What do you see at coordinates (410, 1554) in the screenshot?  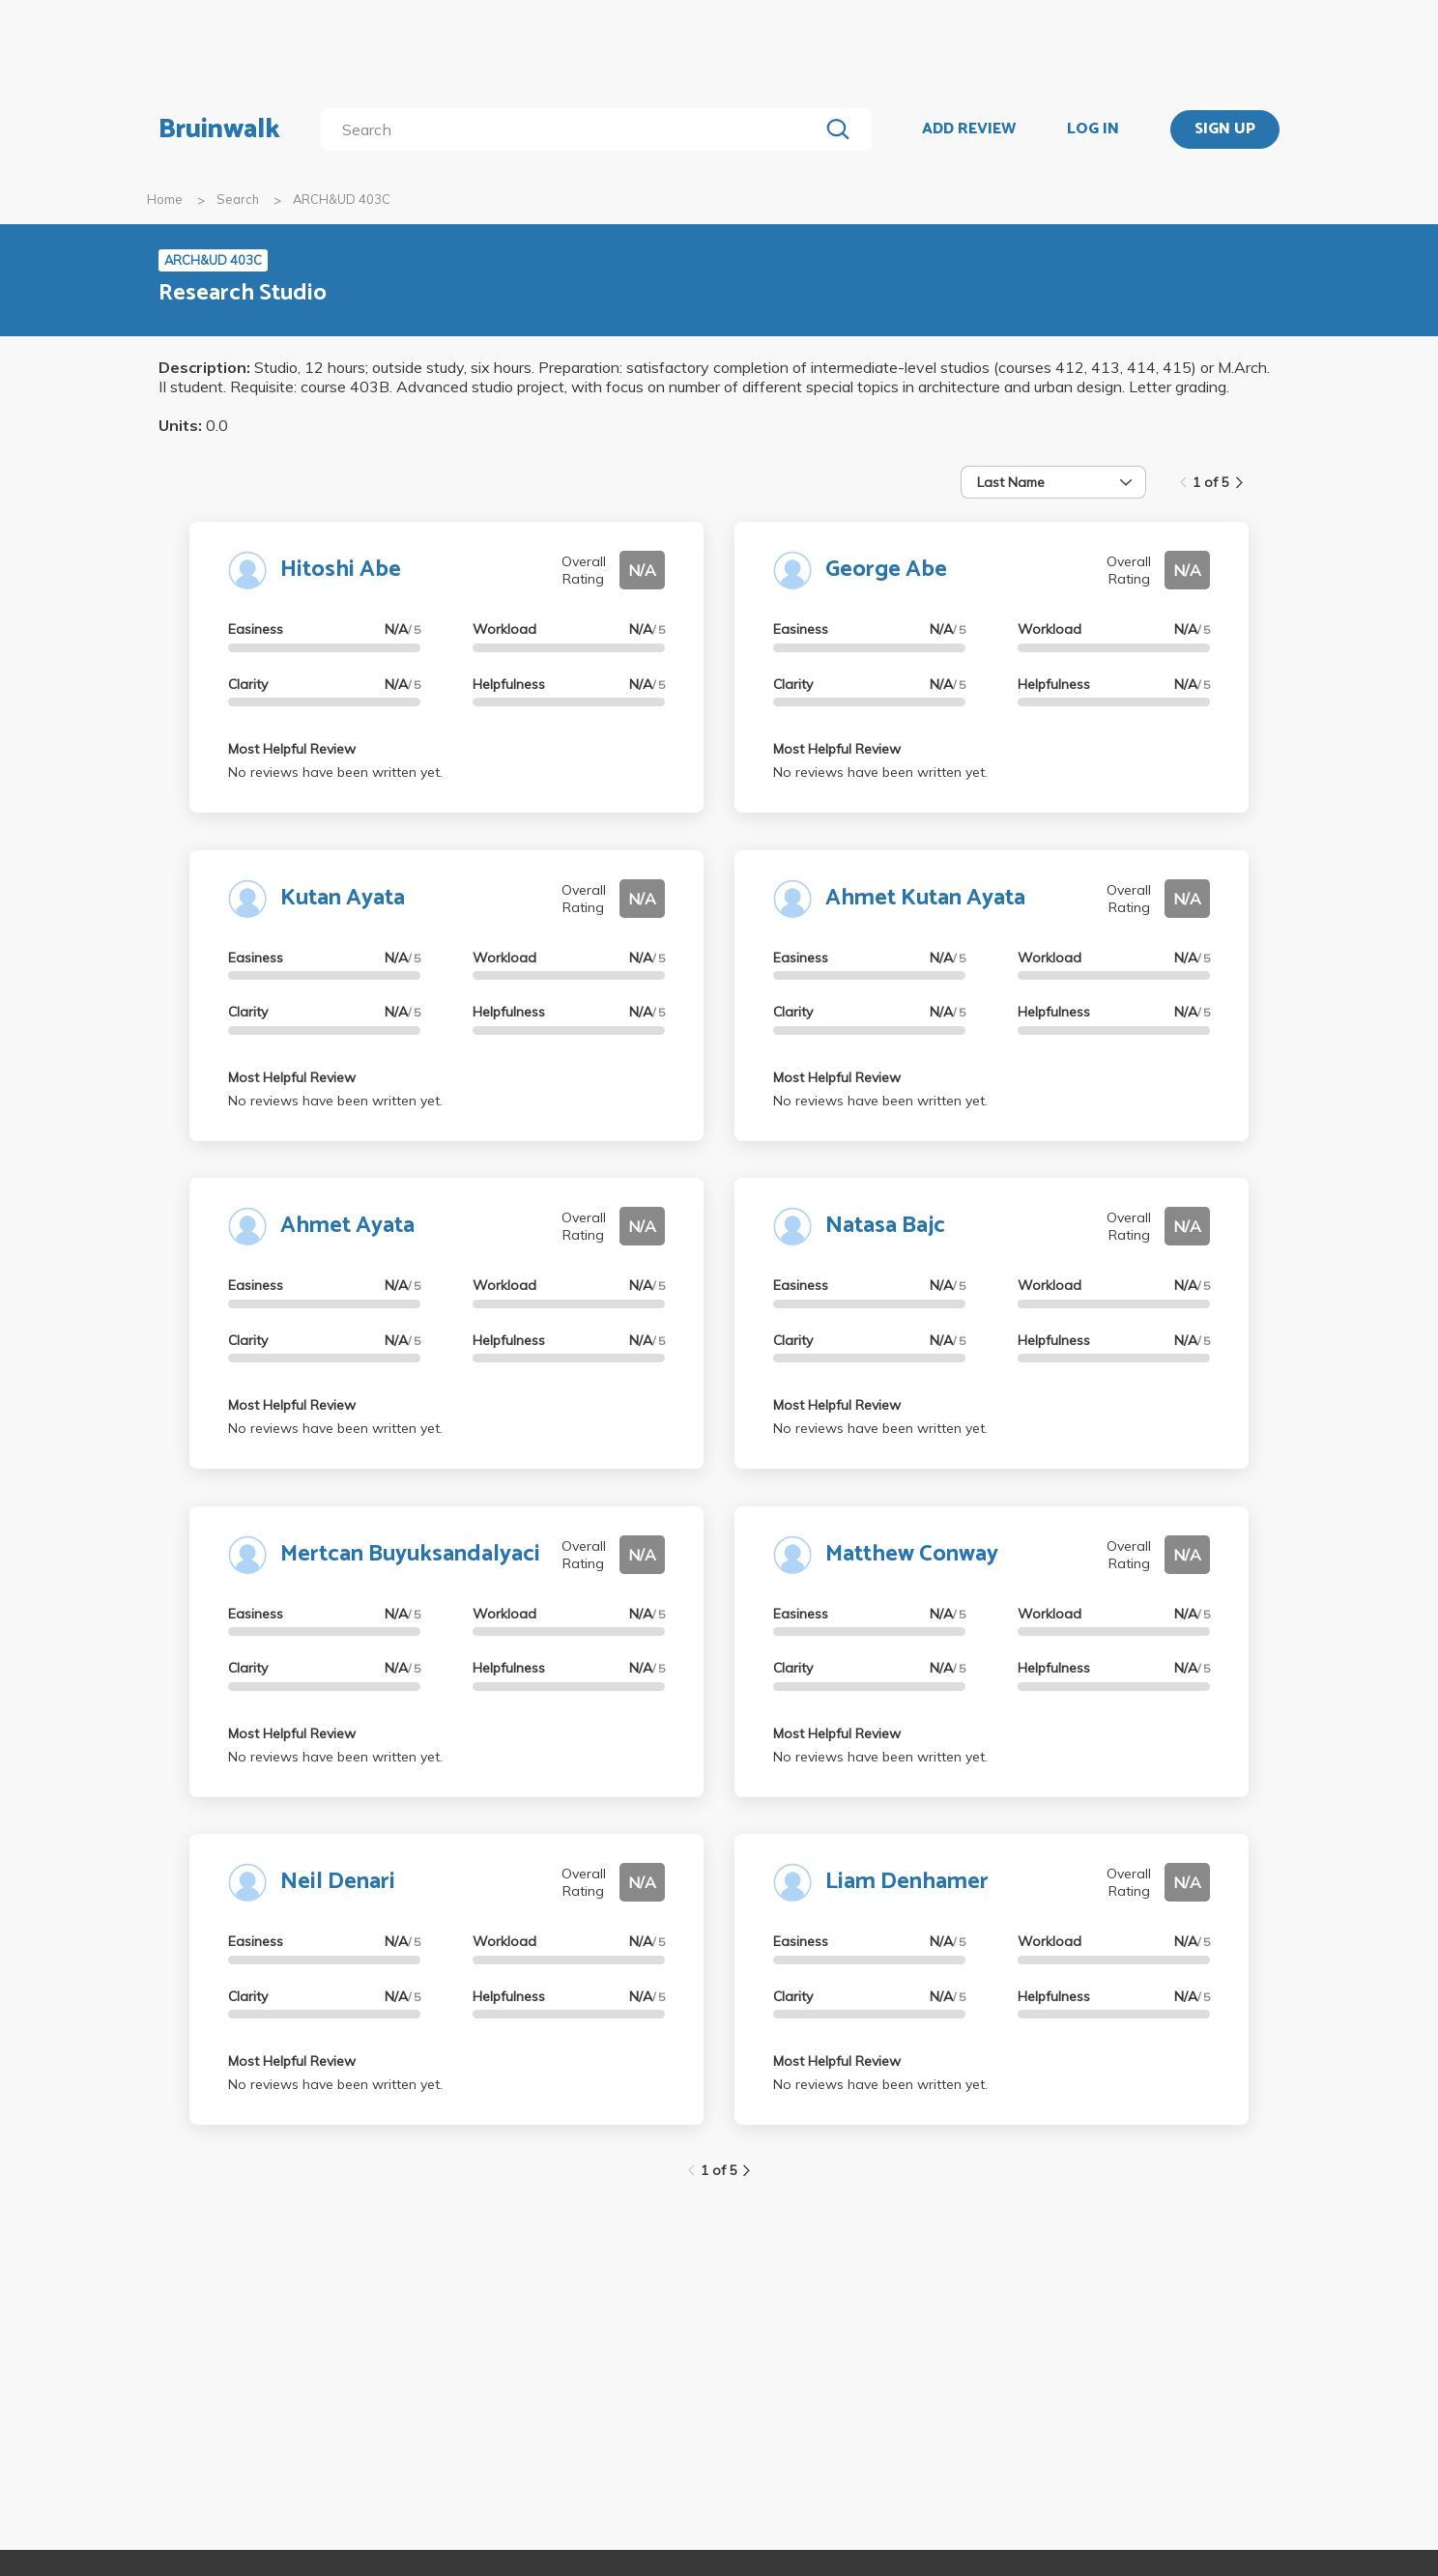 I see `Mertcan Buyuksandalyaci` at bounding box center [410, 1554].